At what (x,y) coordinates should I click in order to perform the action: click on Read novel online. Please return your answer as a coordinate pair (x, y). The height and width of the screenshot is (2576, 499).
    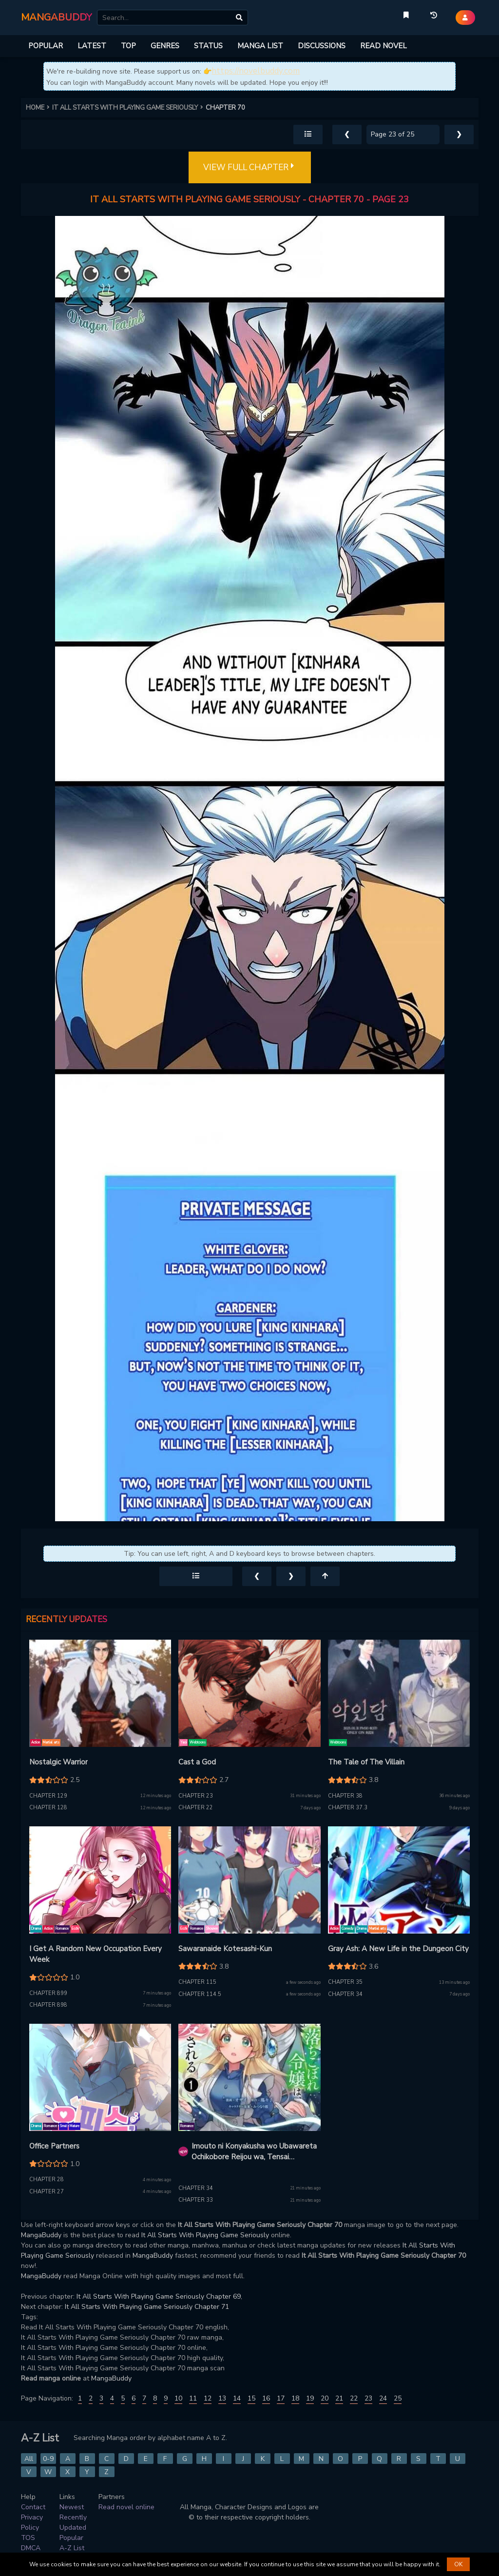
    Looking at the image, I should click on (126, 2507).